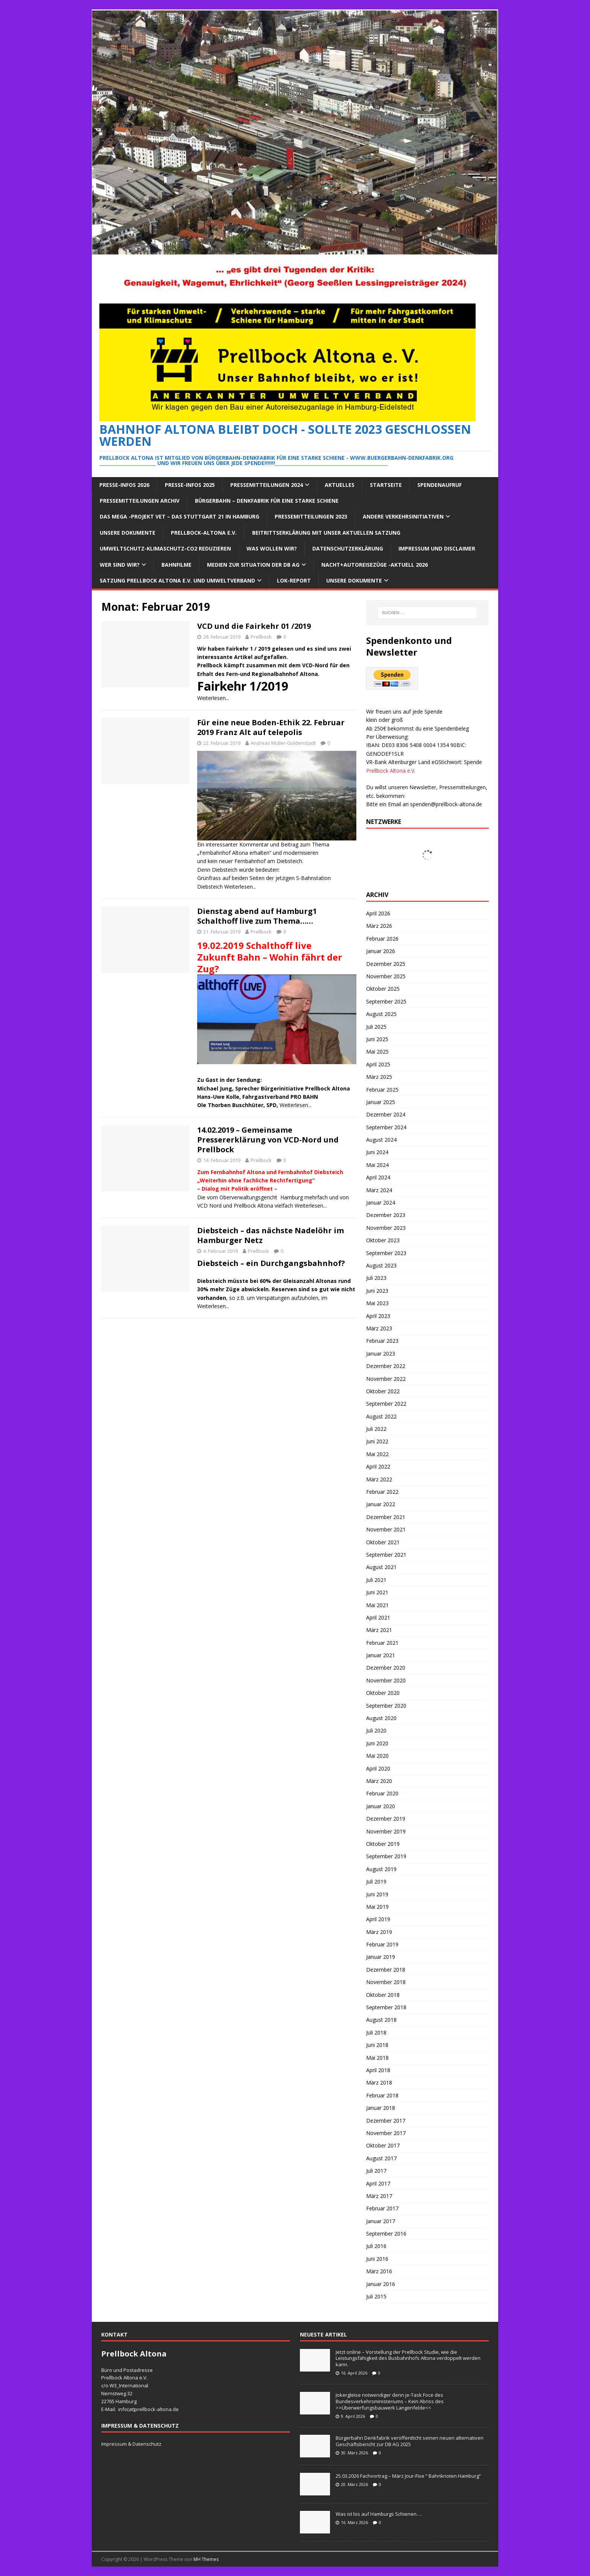  What do you see at coordinates (385, 1667) in the screenshot?
I see `Dezember 2020` at bounding box center [385, 1667].